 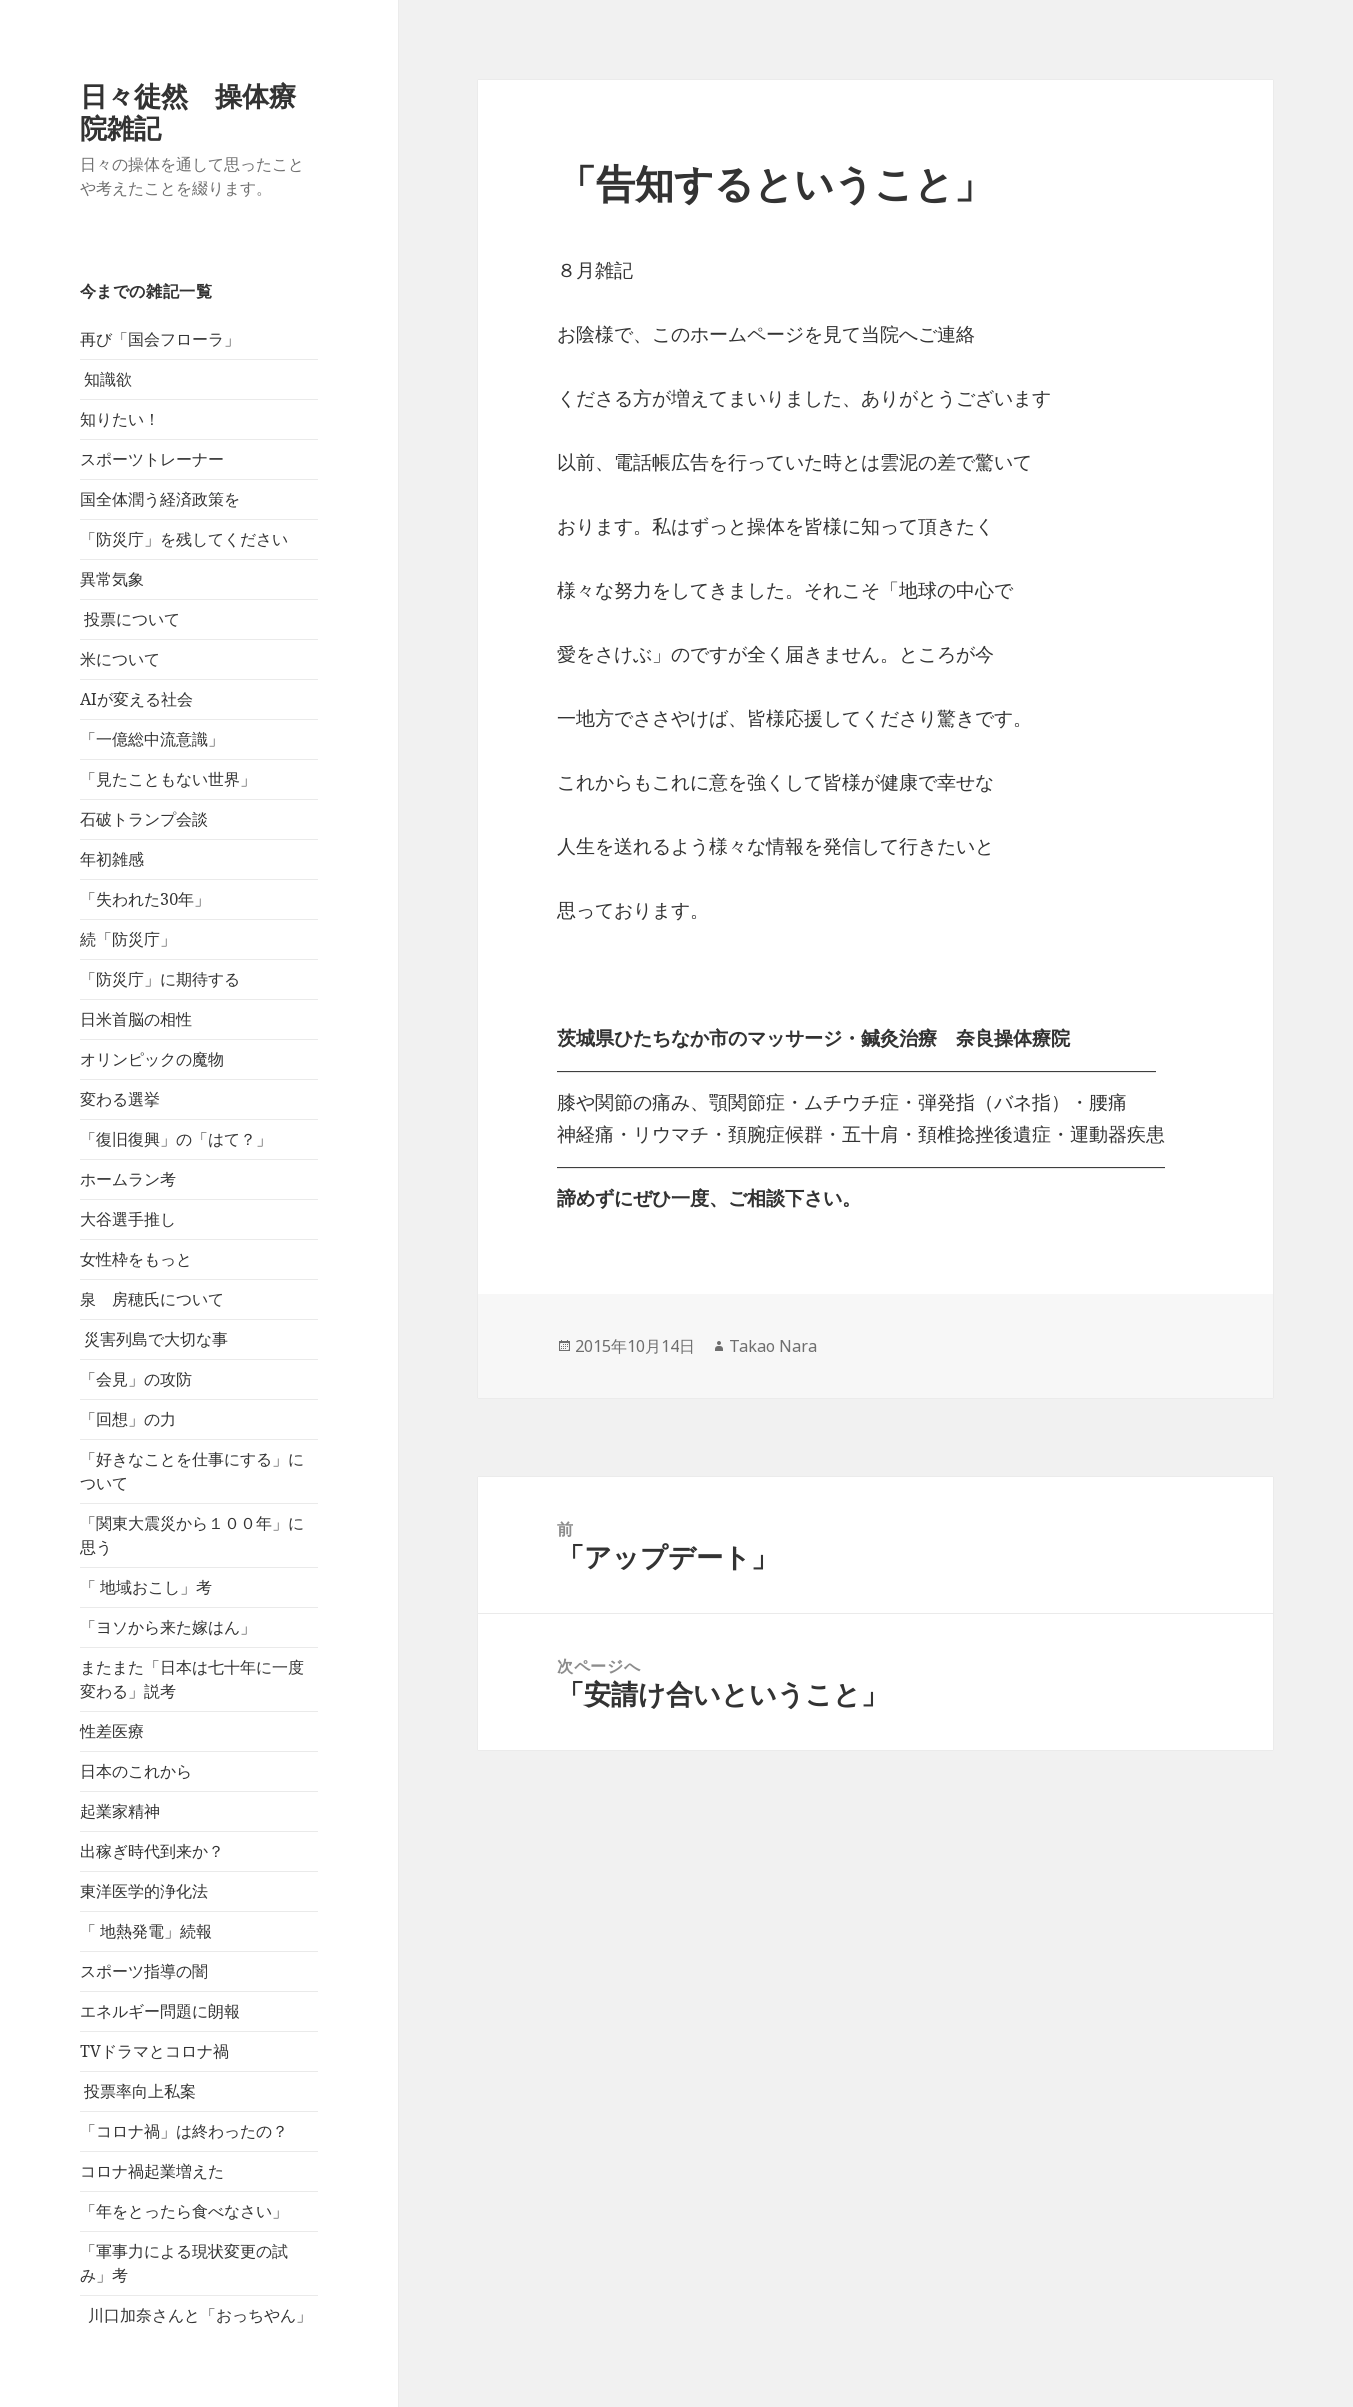 What do you see at coordinates (160, 499) in the screenshot?
I see `国全体潤う経済政策を` at bounding box center [160, 499].